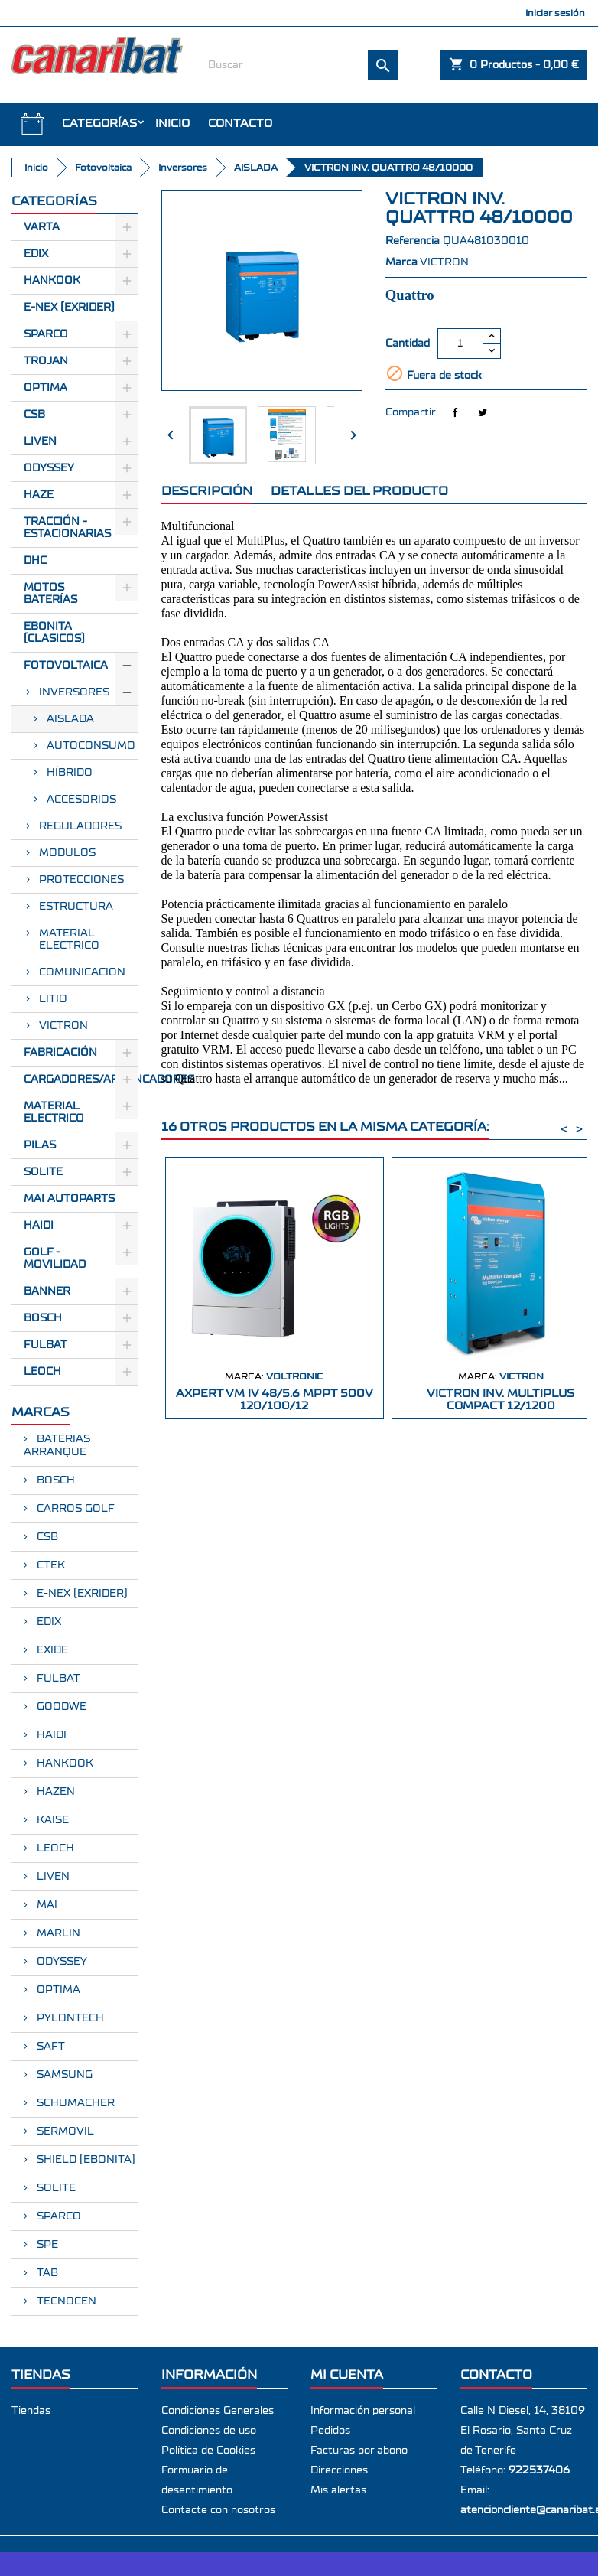  What do you see at coordinates (57, 1990) in the screenshot?
I see `OPTIMA` at bounding box center [57, 1990].